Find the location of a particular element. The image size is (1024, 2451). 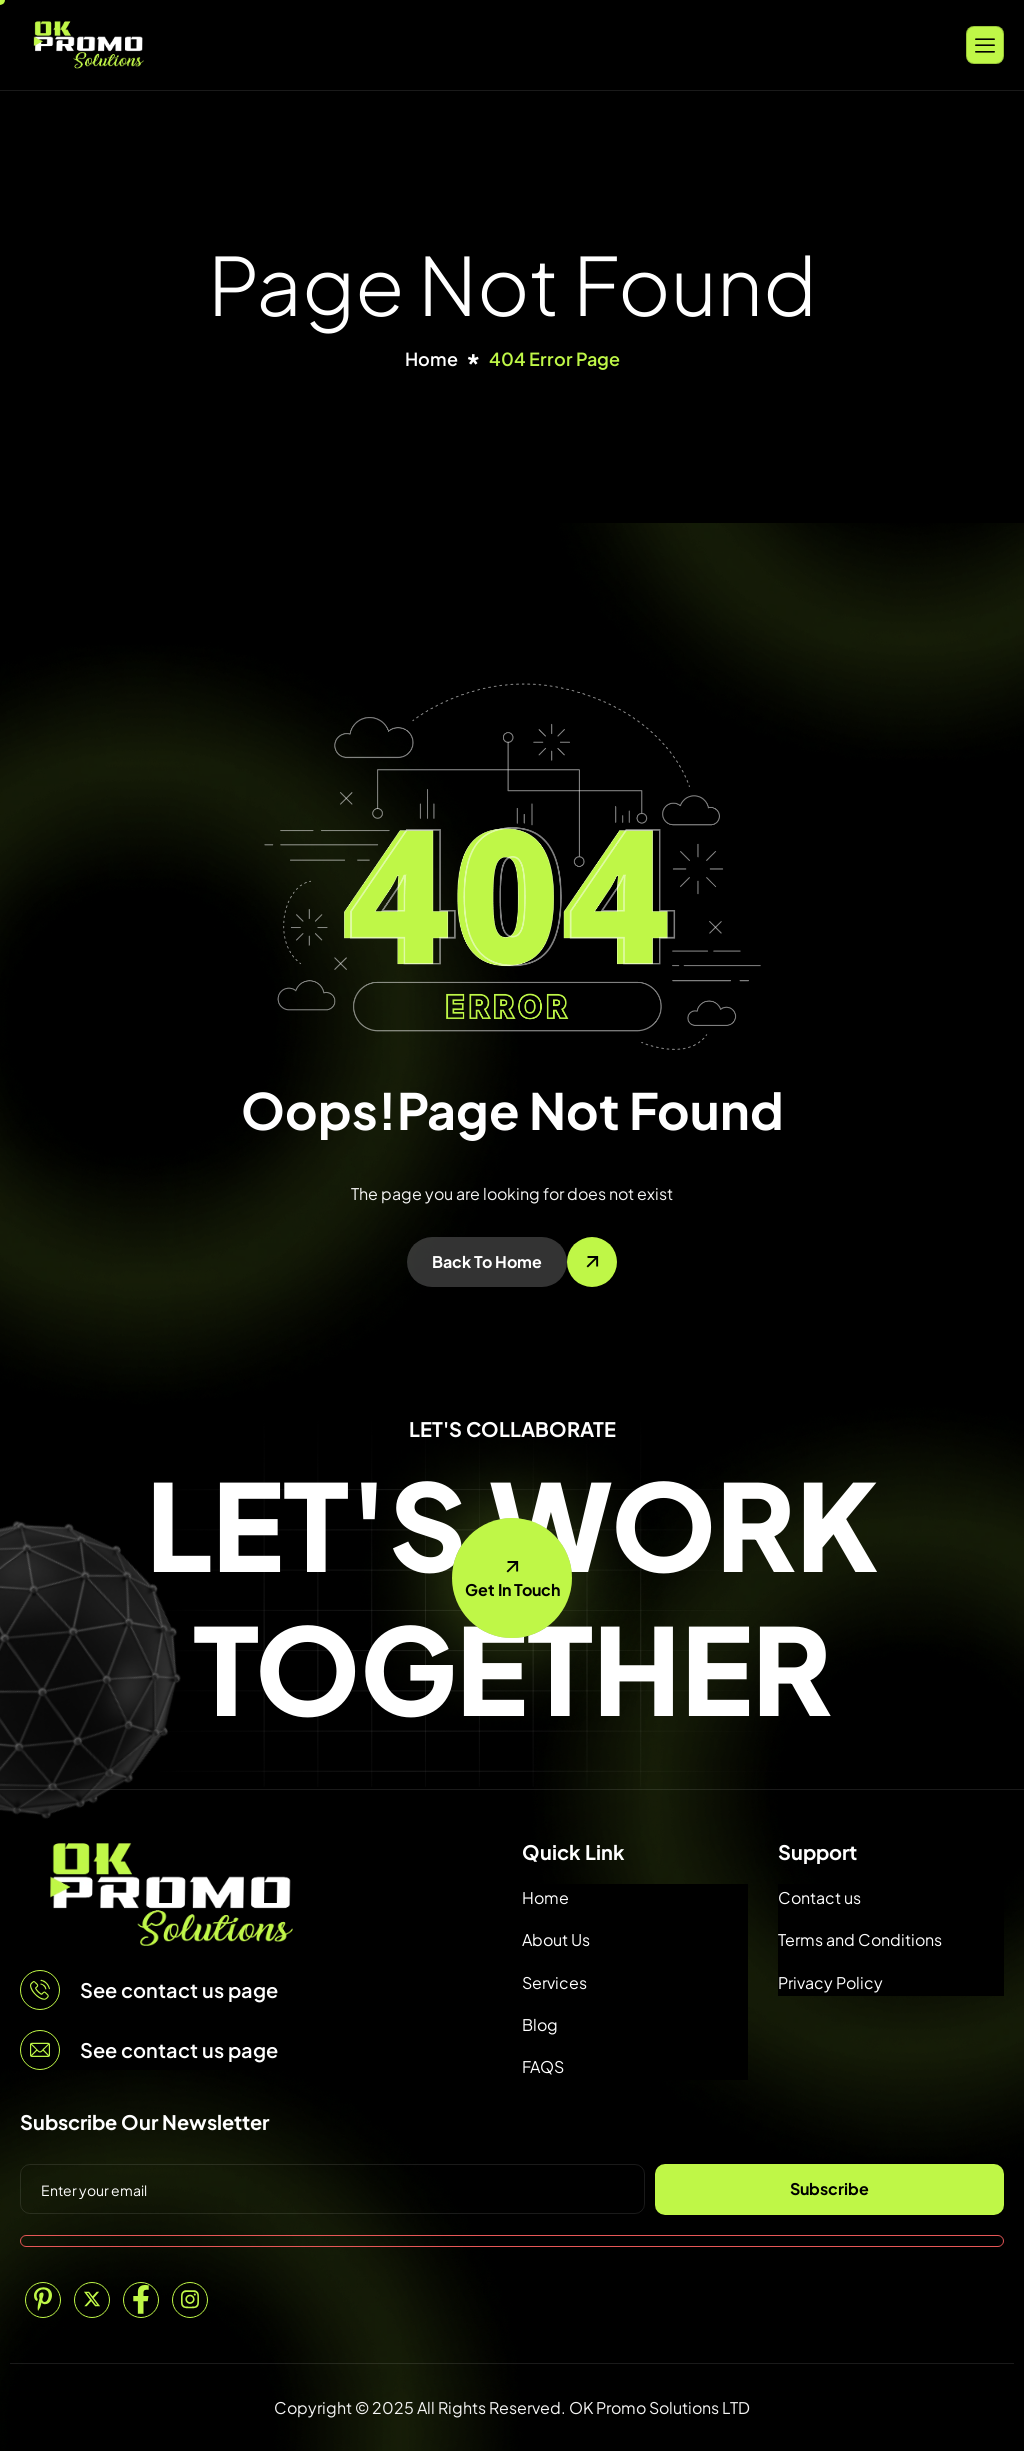

[Instagram] is located at coordinates (190, 2300).